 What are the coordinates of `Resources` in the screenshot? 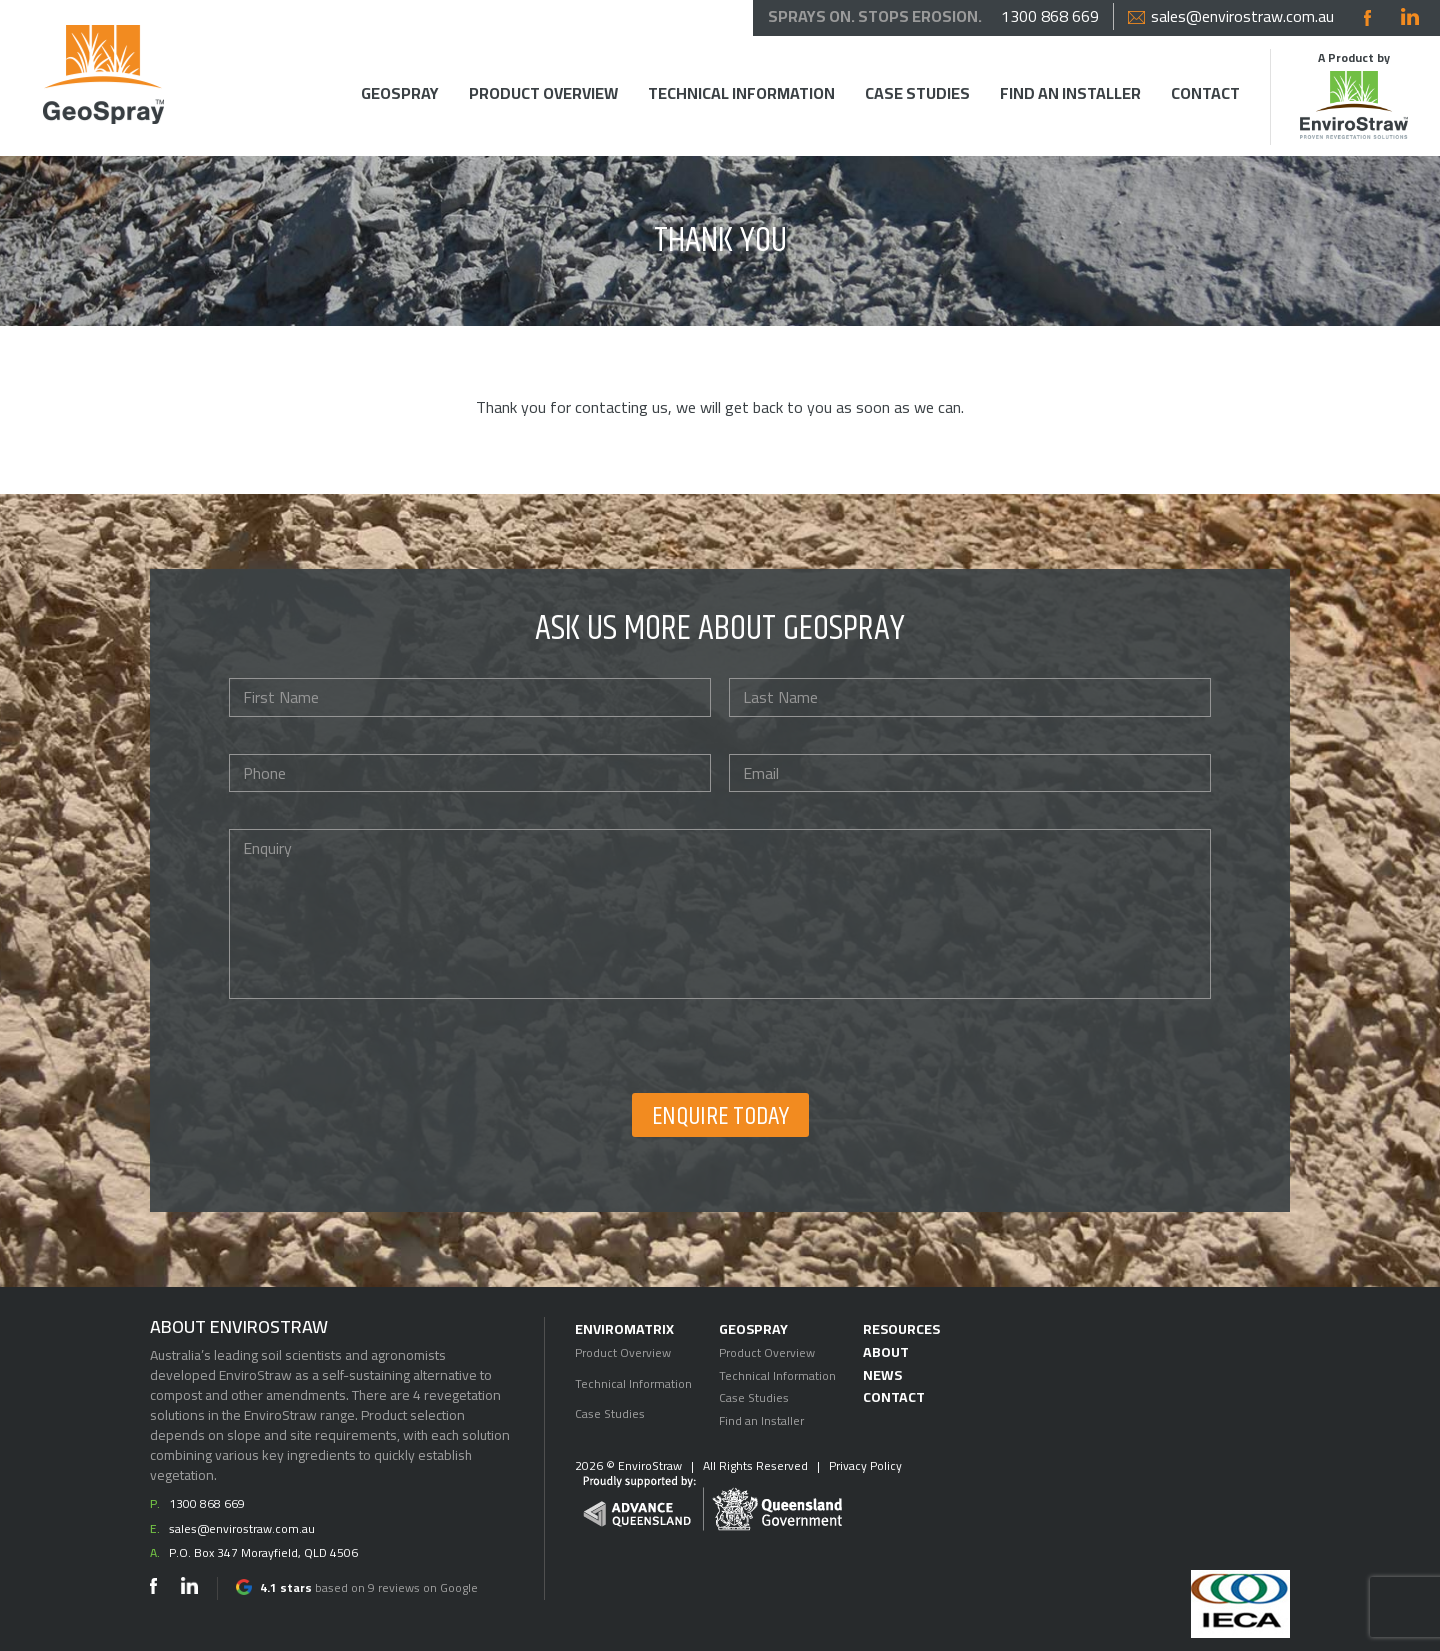 It's located at (901, 1329).